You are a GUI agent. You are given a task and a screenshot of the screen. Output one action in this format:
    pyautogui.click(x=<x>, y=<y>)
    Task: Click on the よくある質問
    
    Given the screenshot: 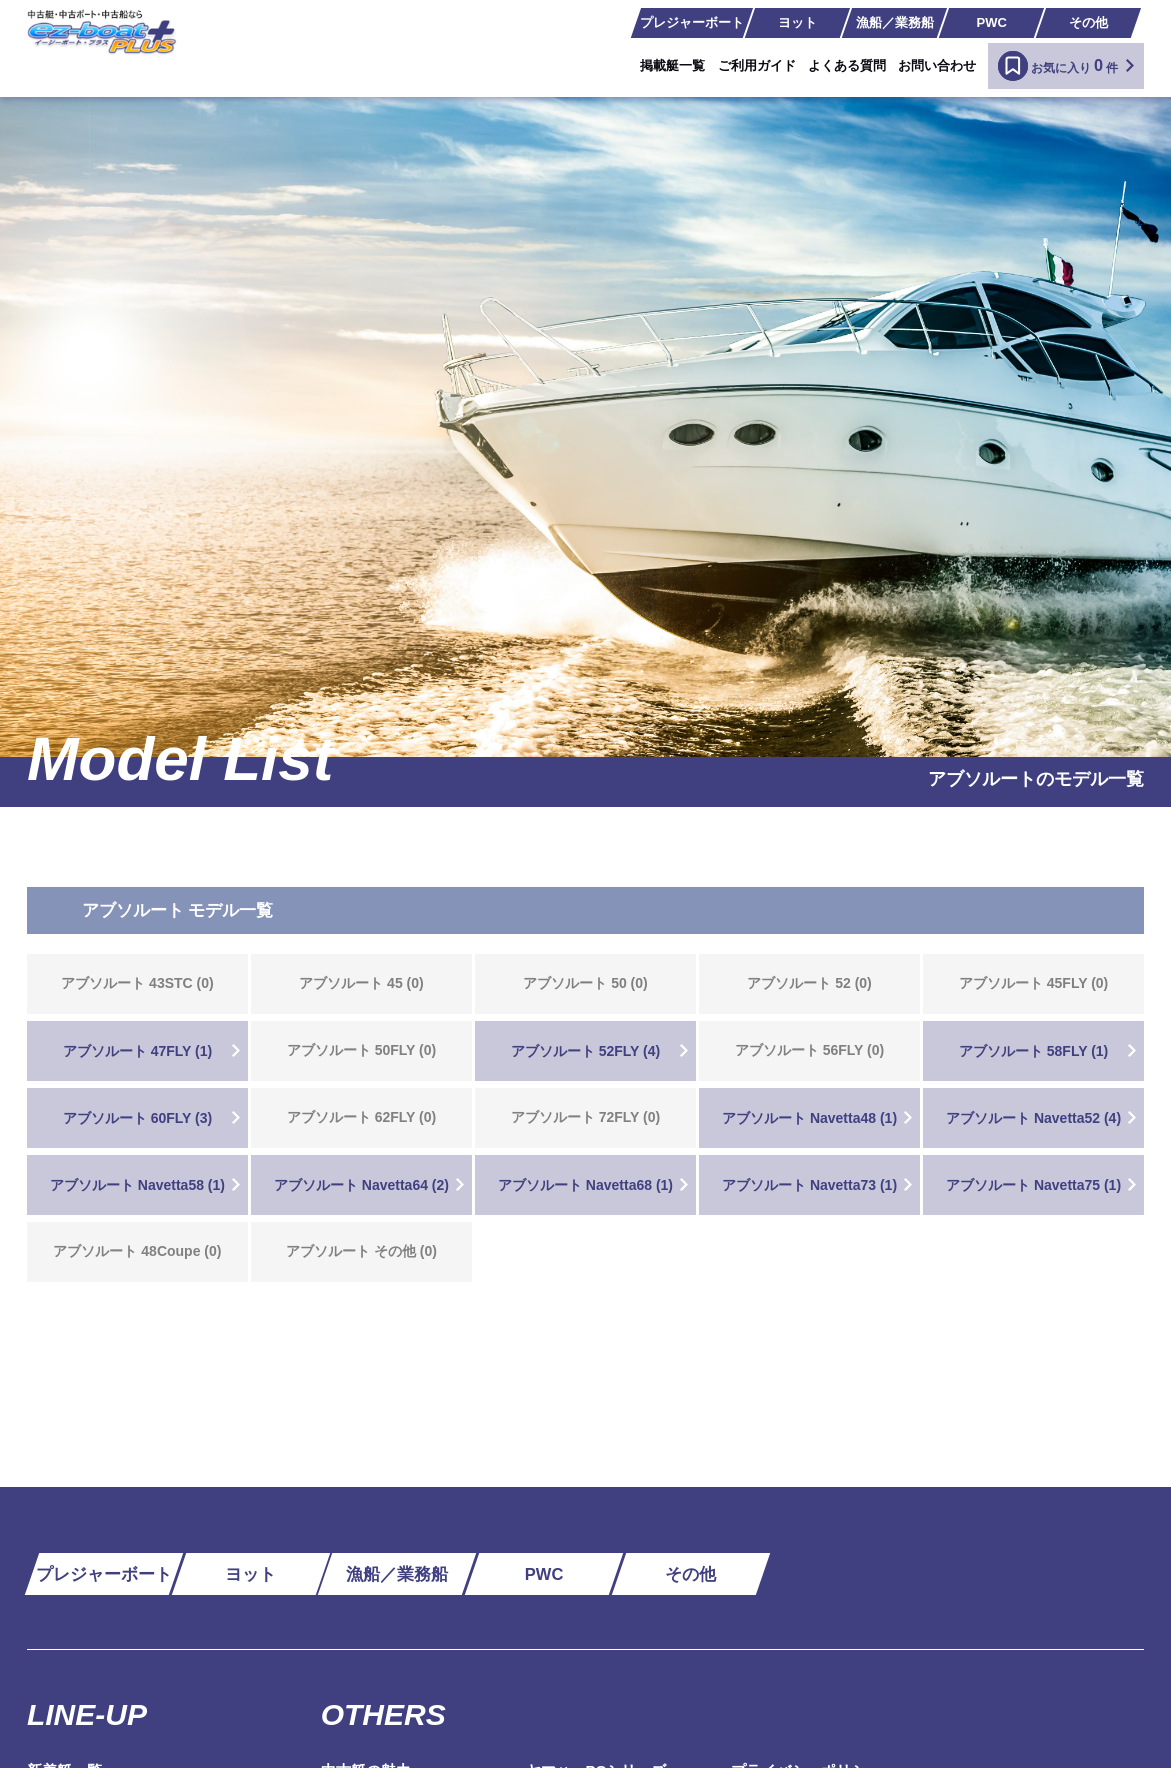 What is the action you would take?
    pyautogui.click(x=847, y=65)
    